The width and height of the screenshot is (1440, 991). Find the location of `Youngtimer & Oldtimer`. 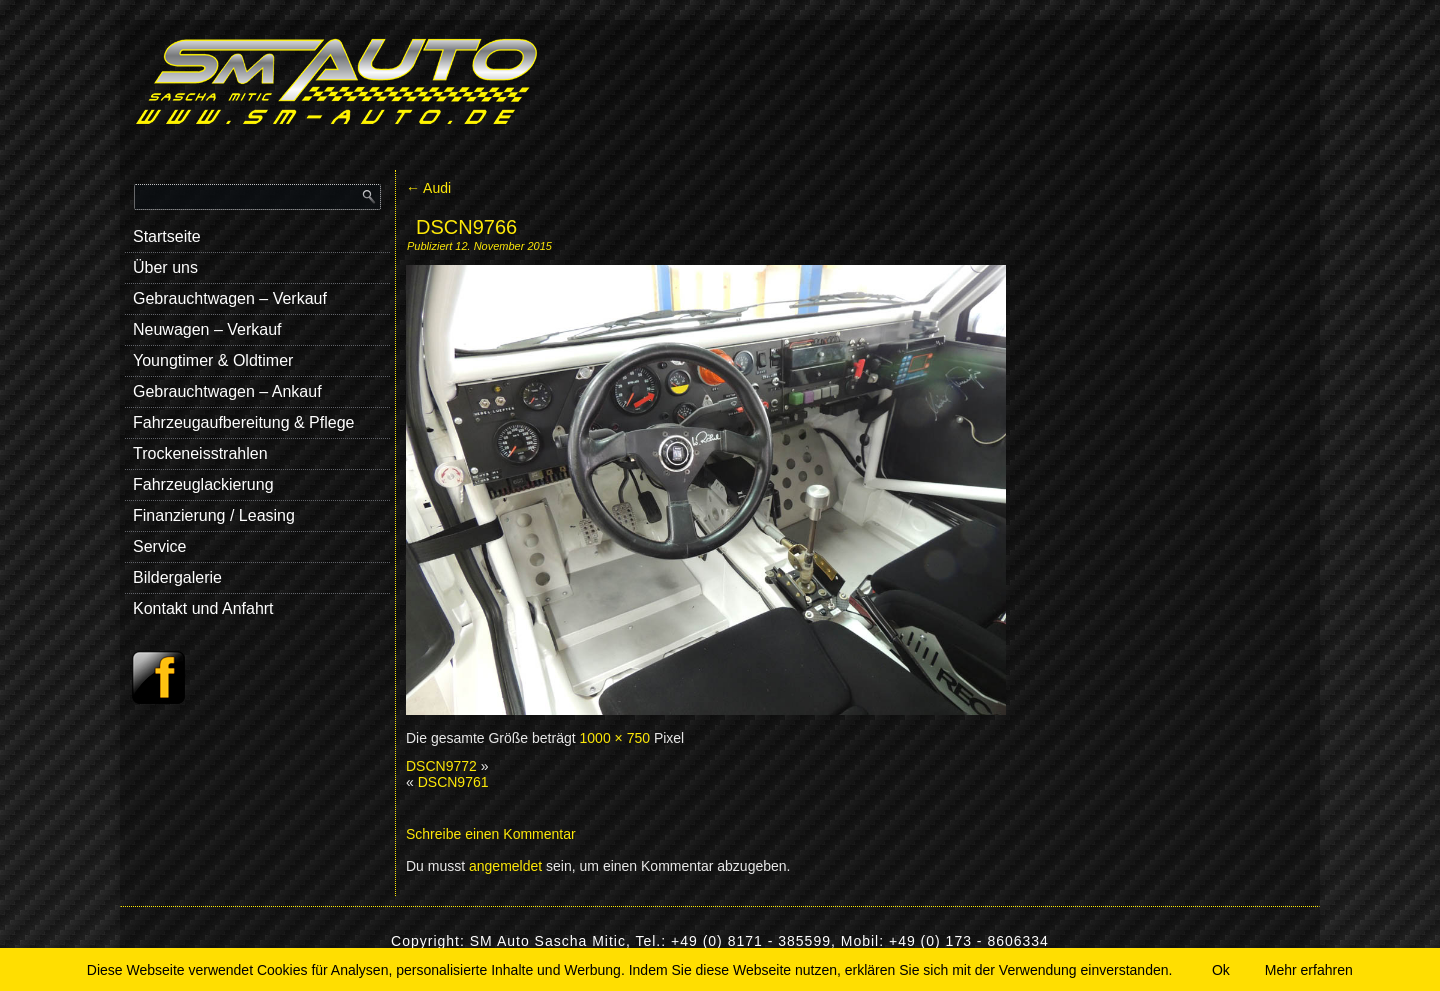

Youngtimer & Oldtimer is located at coordinates (213, 360).